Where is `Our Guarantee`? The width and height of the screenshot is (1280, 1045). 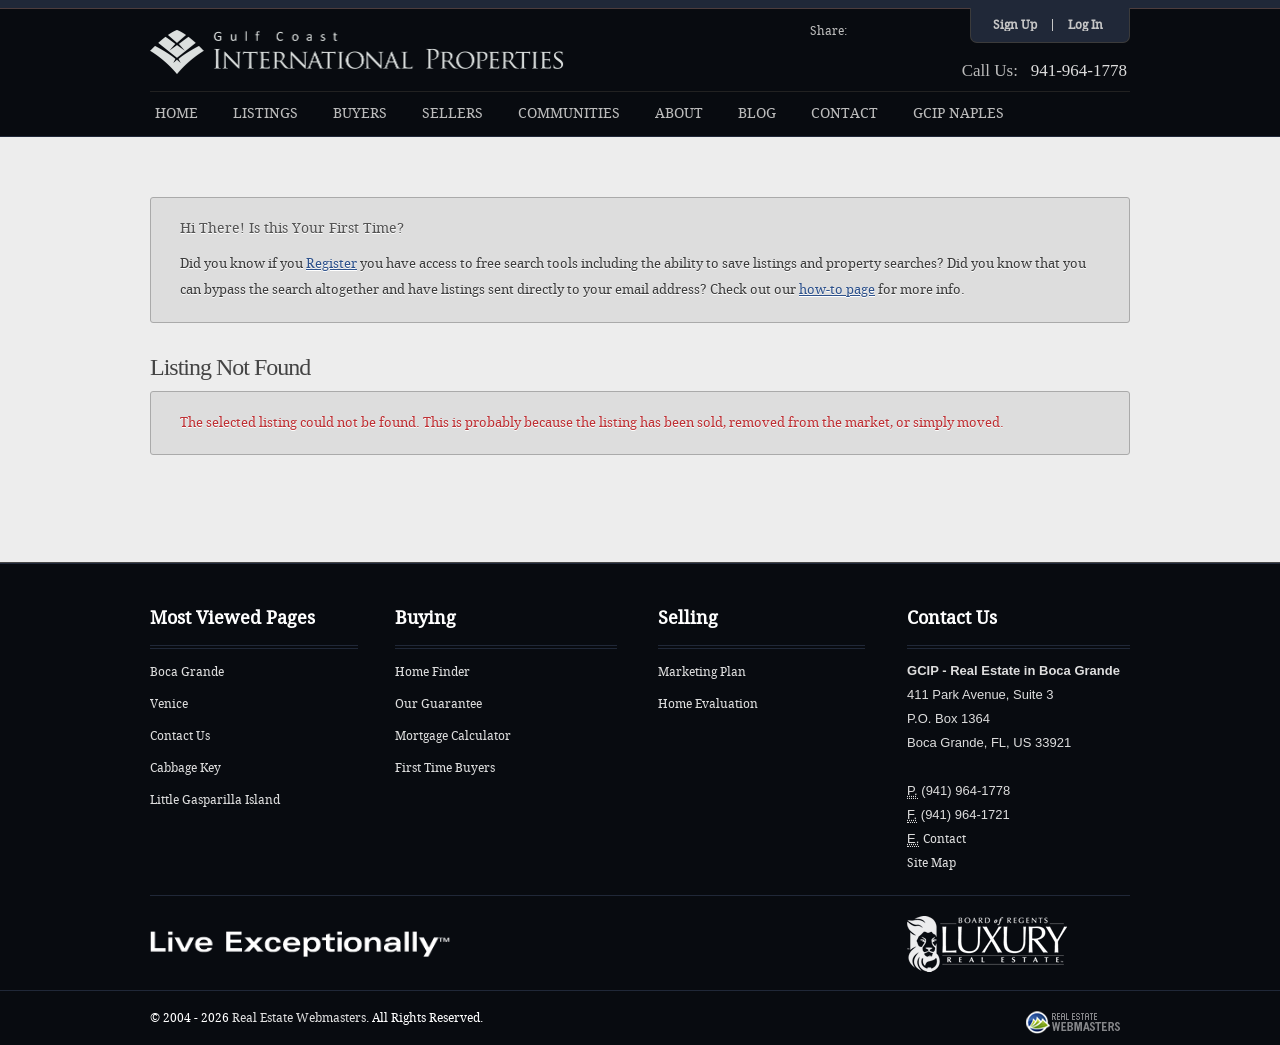
Our Guarantee is located at coordinates (438, 704).